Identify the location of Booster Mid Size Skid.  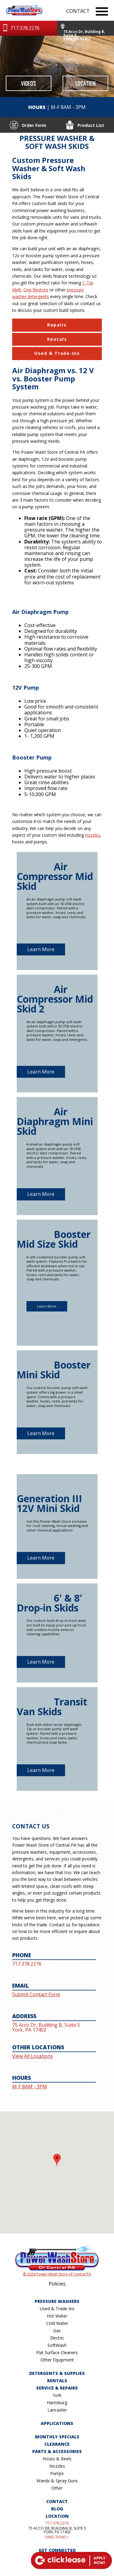
(54, 1239).